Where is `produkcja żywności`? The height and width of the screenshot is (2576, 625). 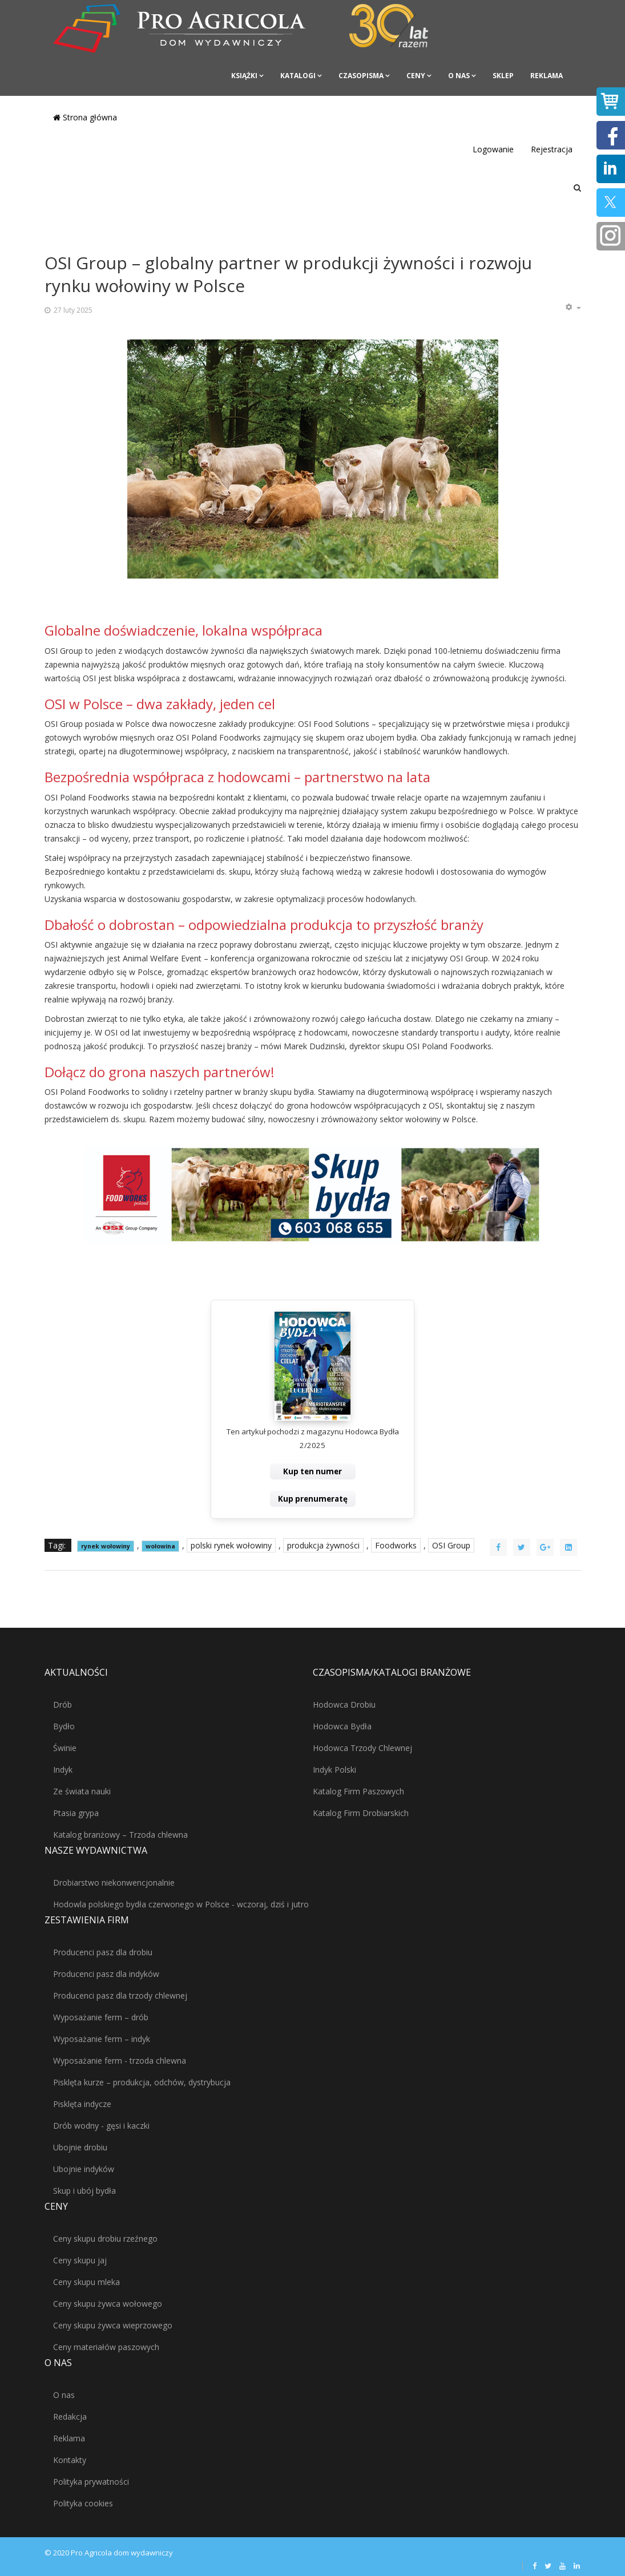 produkcja żywności is located at coordinates (323, 1545).